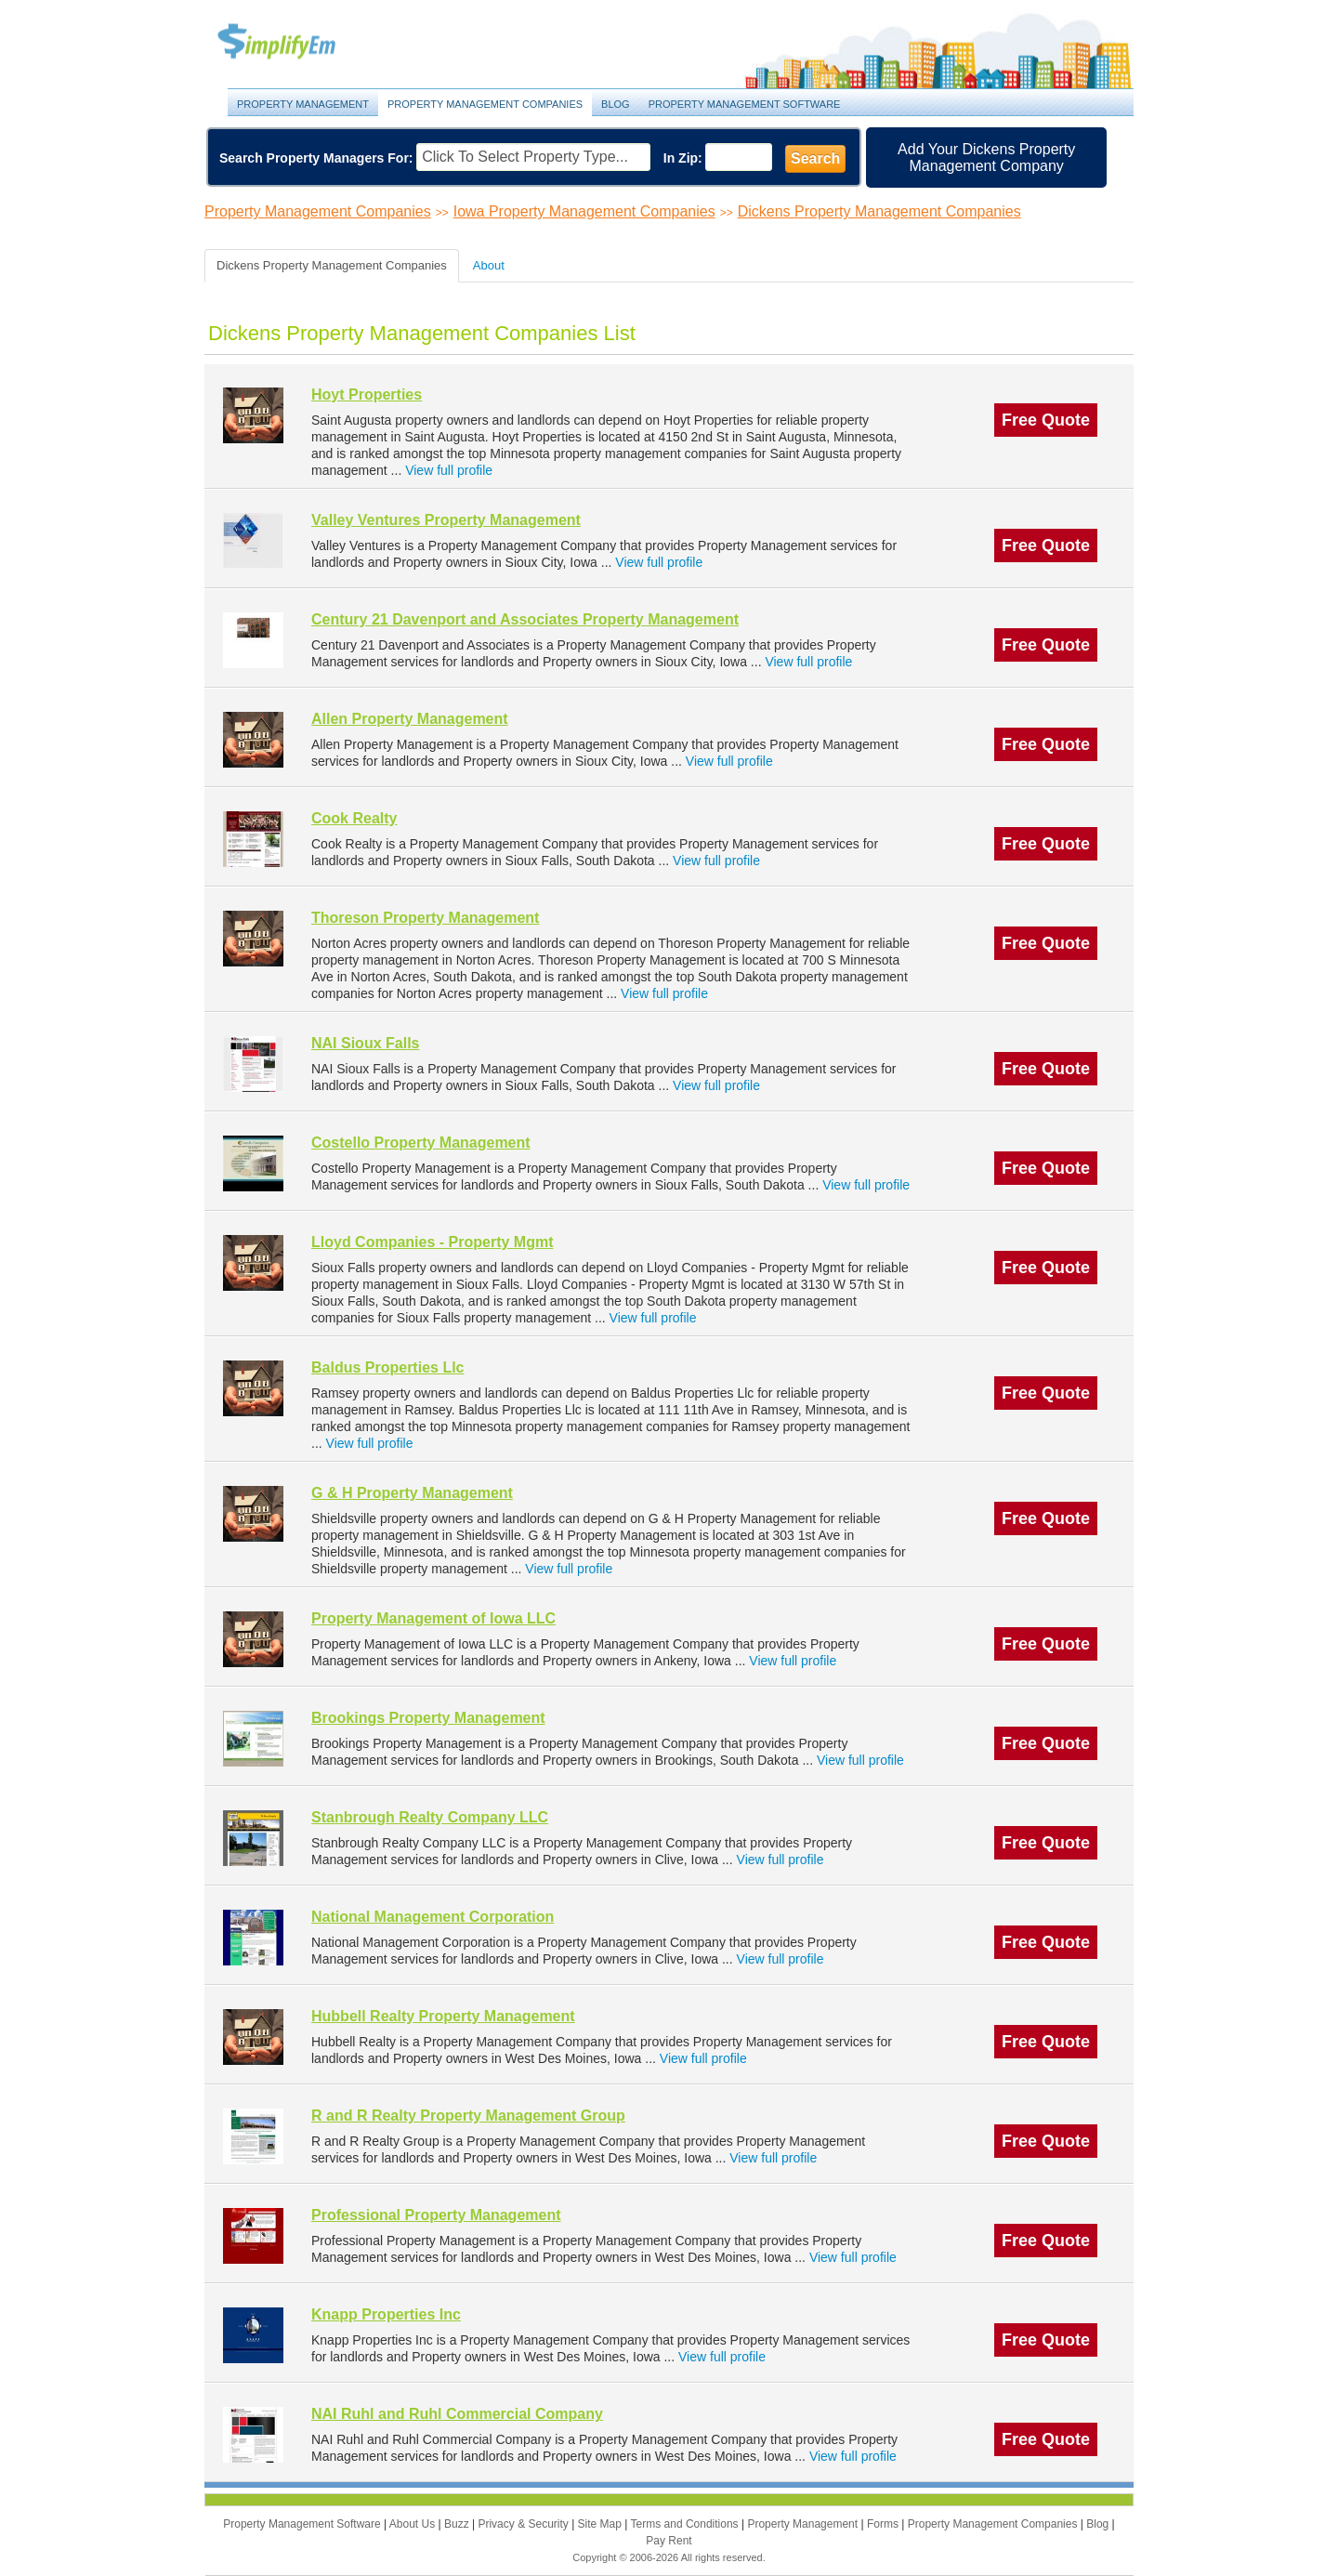  What do you see at coordinates (414, 2523) in the screenshot?
I see `About Us` at bounding box center [414, 2523].